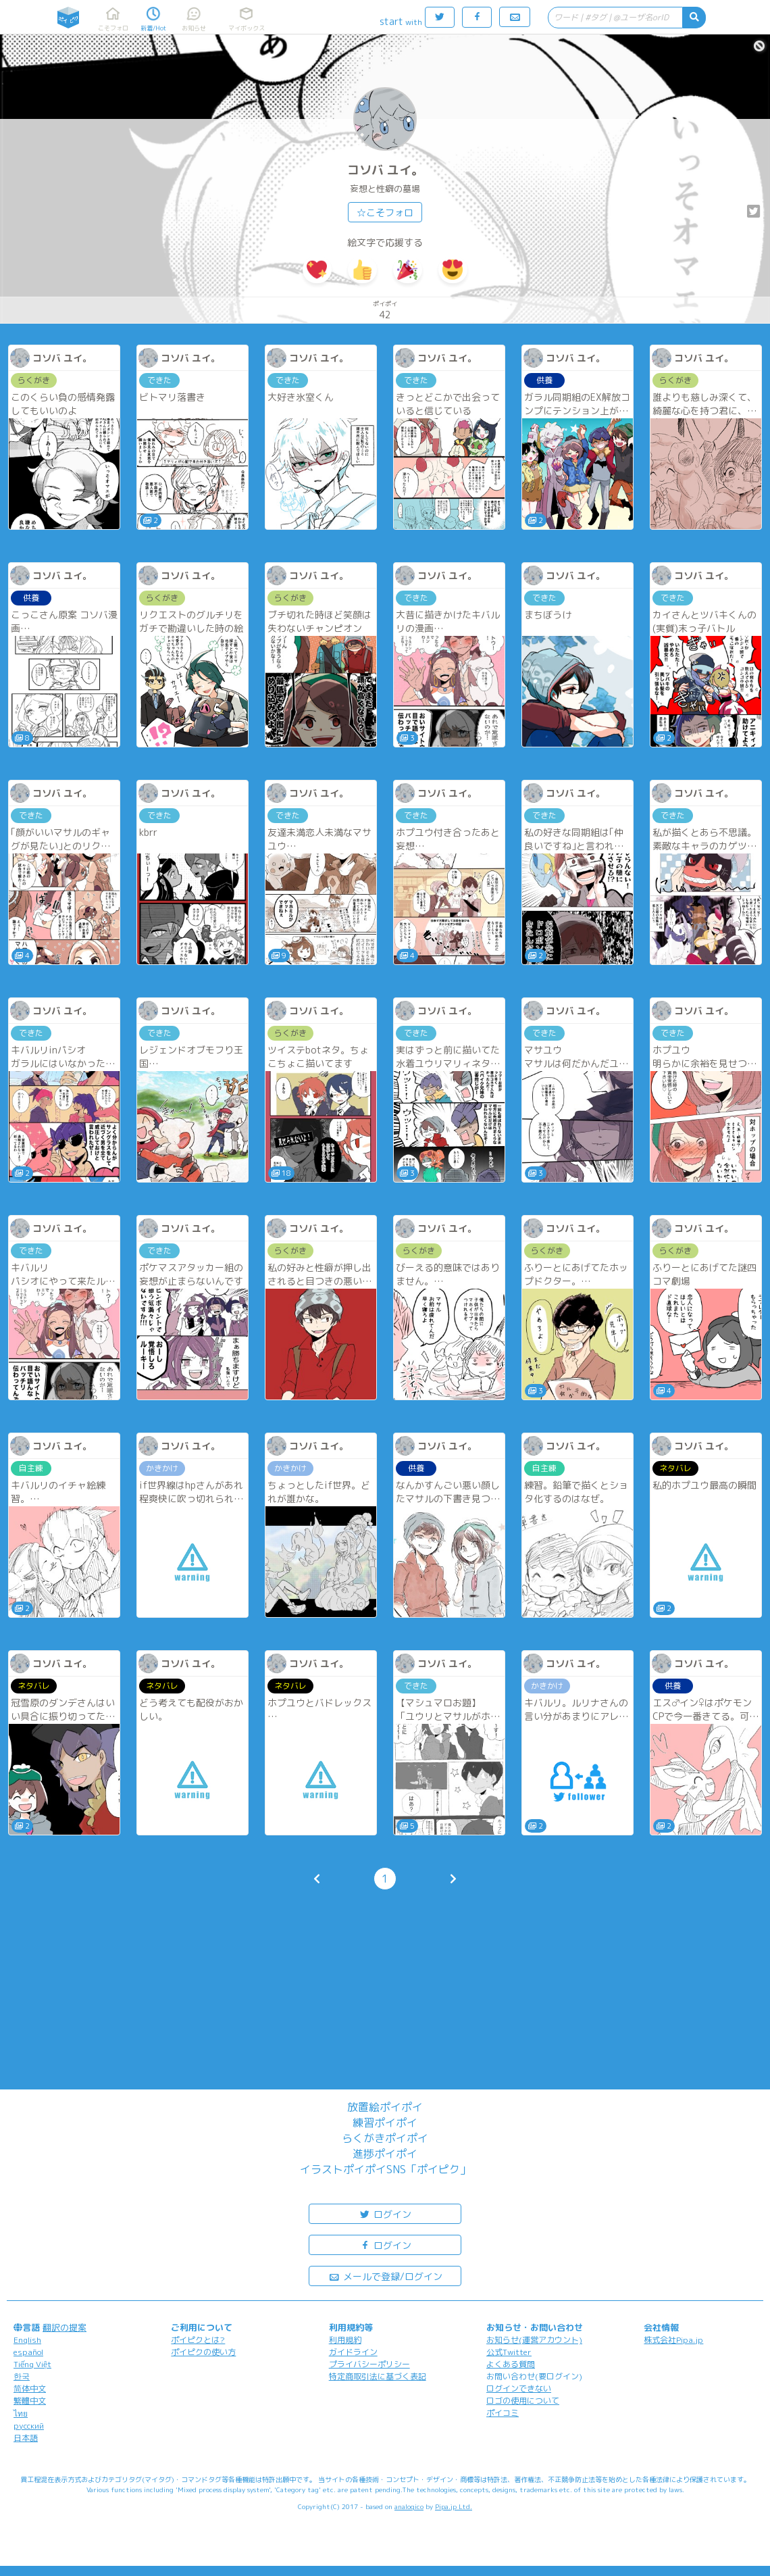 The height and width of the screenshot is (2576, 770). What do you see at coordinates (27, 2340) in the screenshot?
I see `English` at bounding box center [27, 2340].